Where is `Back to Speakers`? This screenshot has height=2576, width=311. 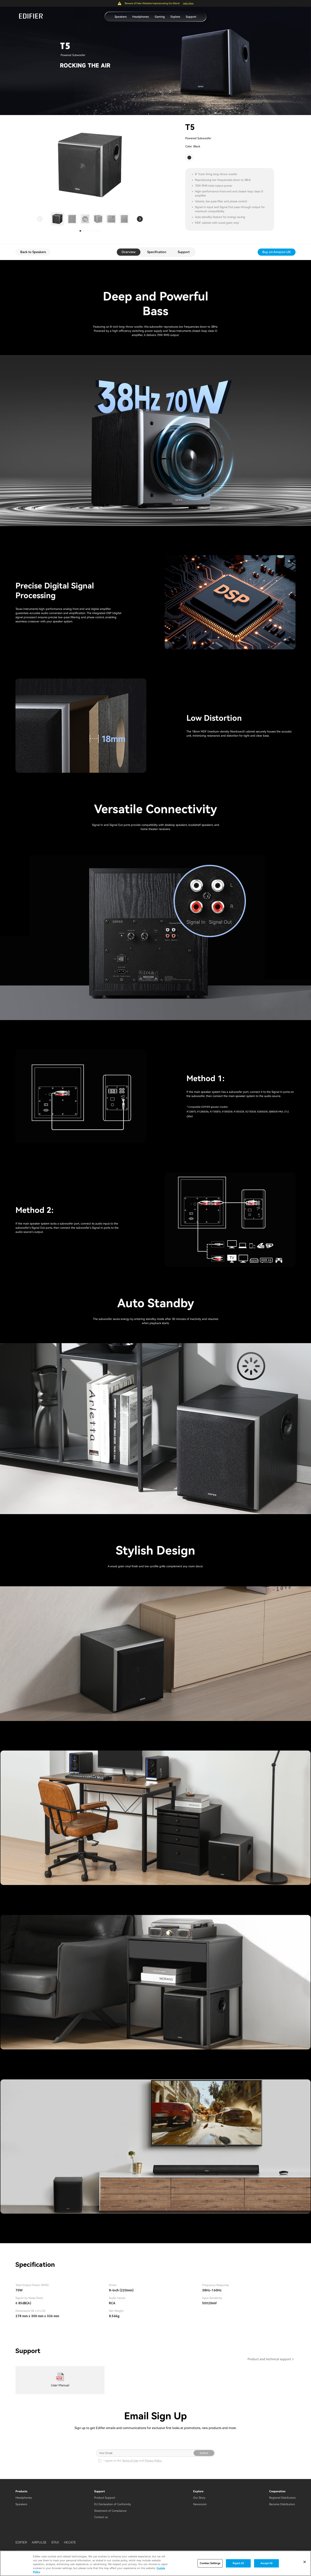
Back to Speakers is located at coordinates (33, 252).